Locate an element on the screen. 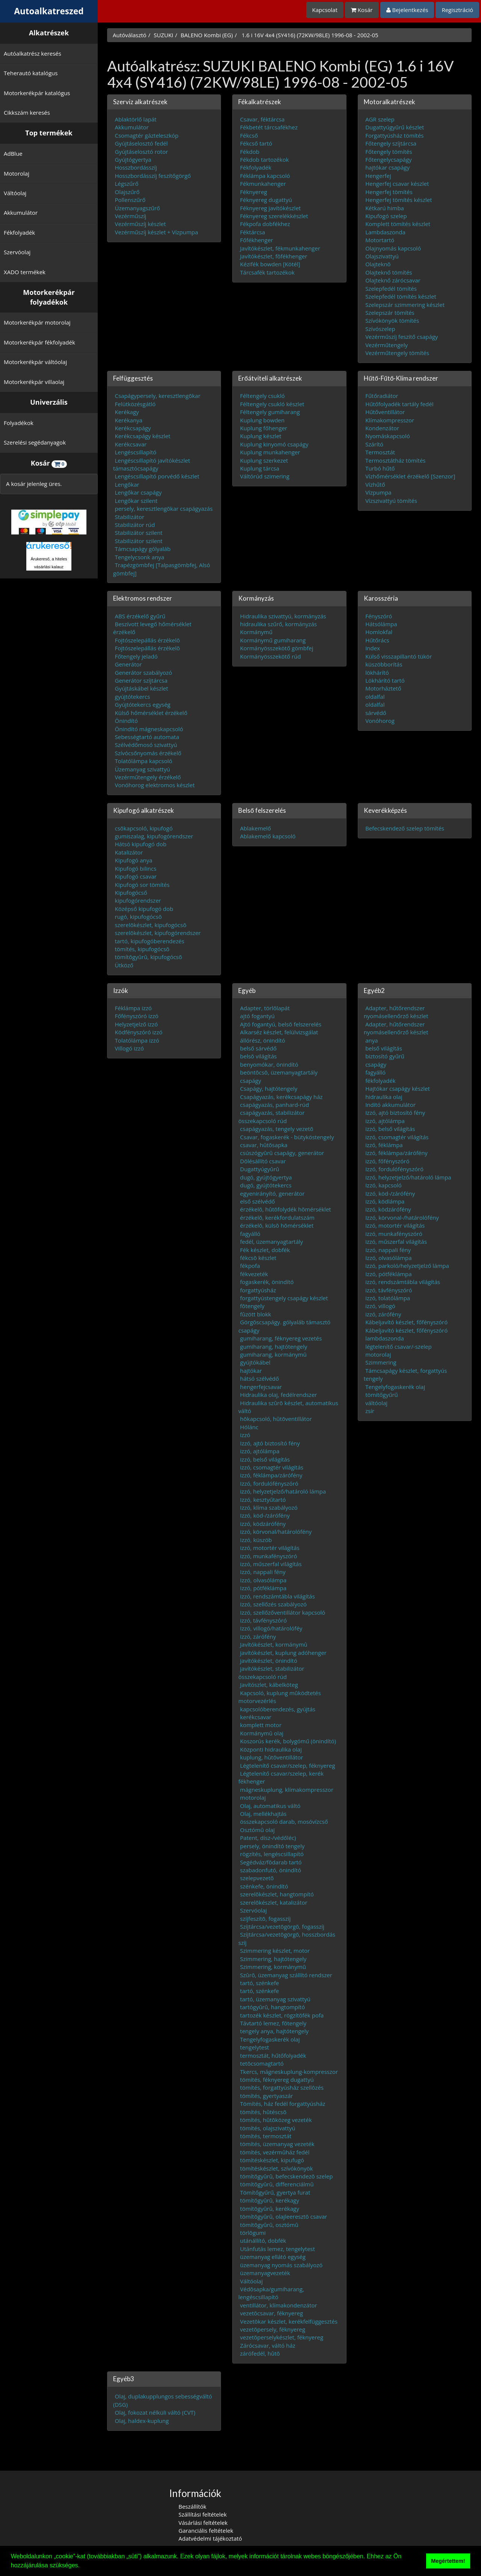 The image size is (481, 2576). izzó, ajtólámpa is located at coordinates (260, 1451).